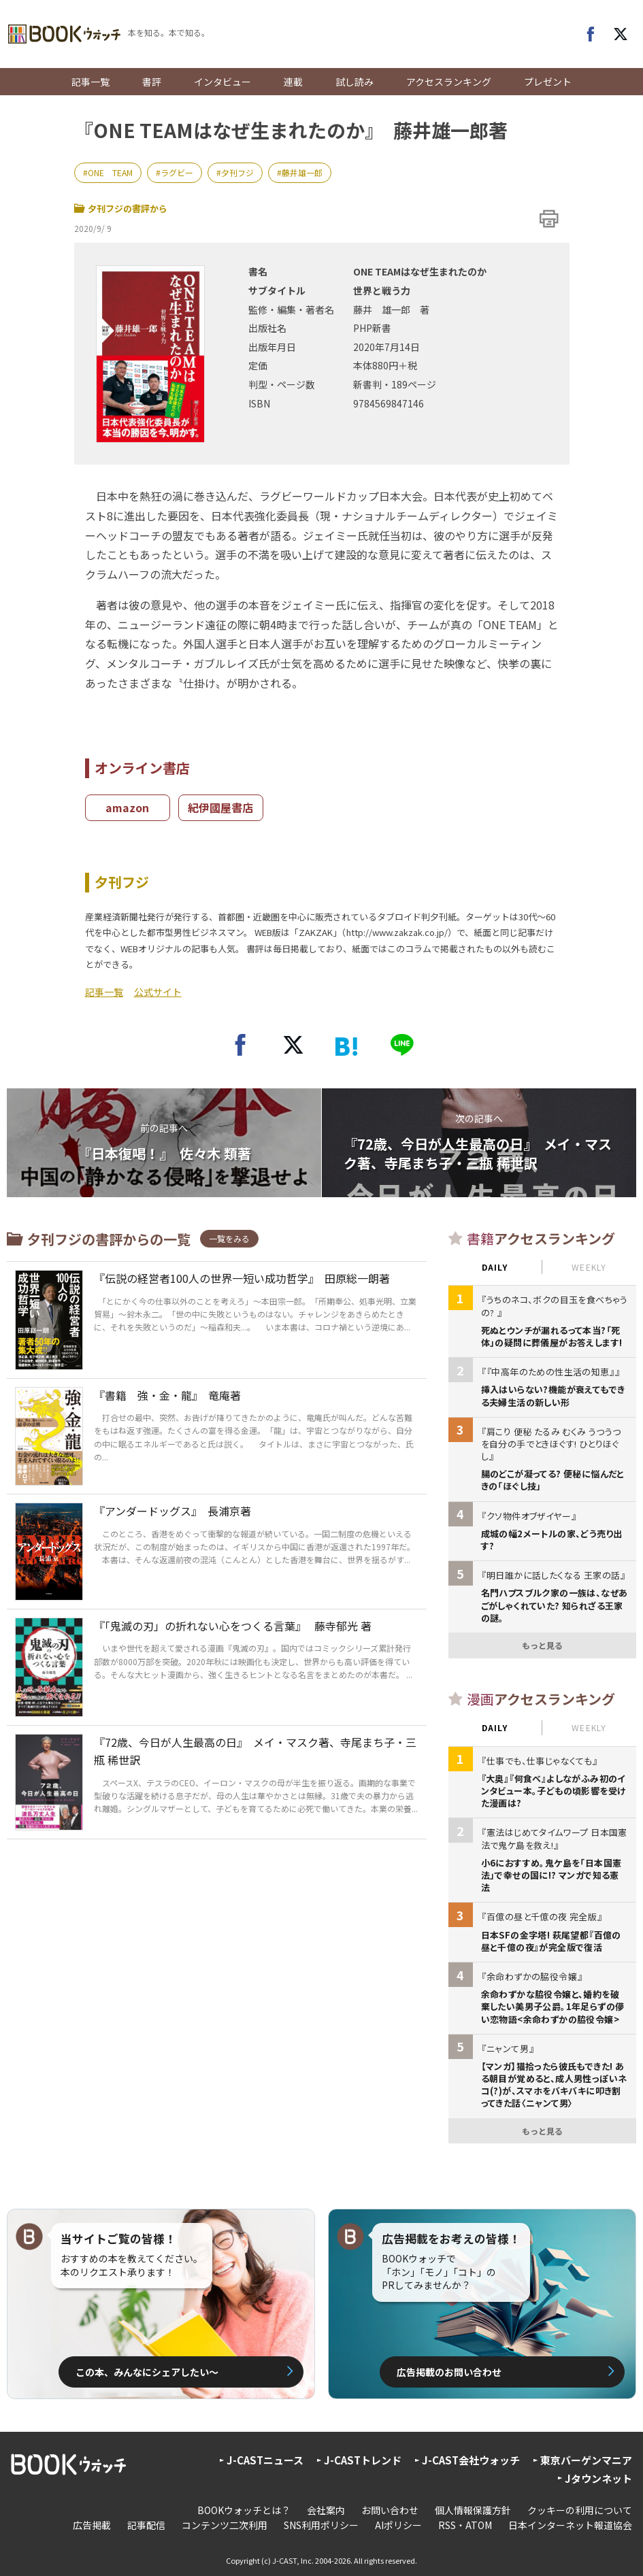 Image resolution: width=643 pixels, height=2576 pixels. I want to click on Jタウンネット, so click(598, 2478).